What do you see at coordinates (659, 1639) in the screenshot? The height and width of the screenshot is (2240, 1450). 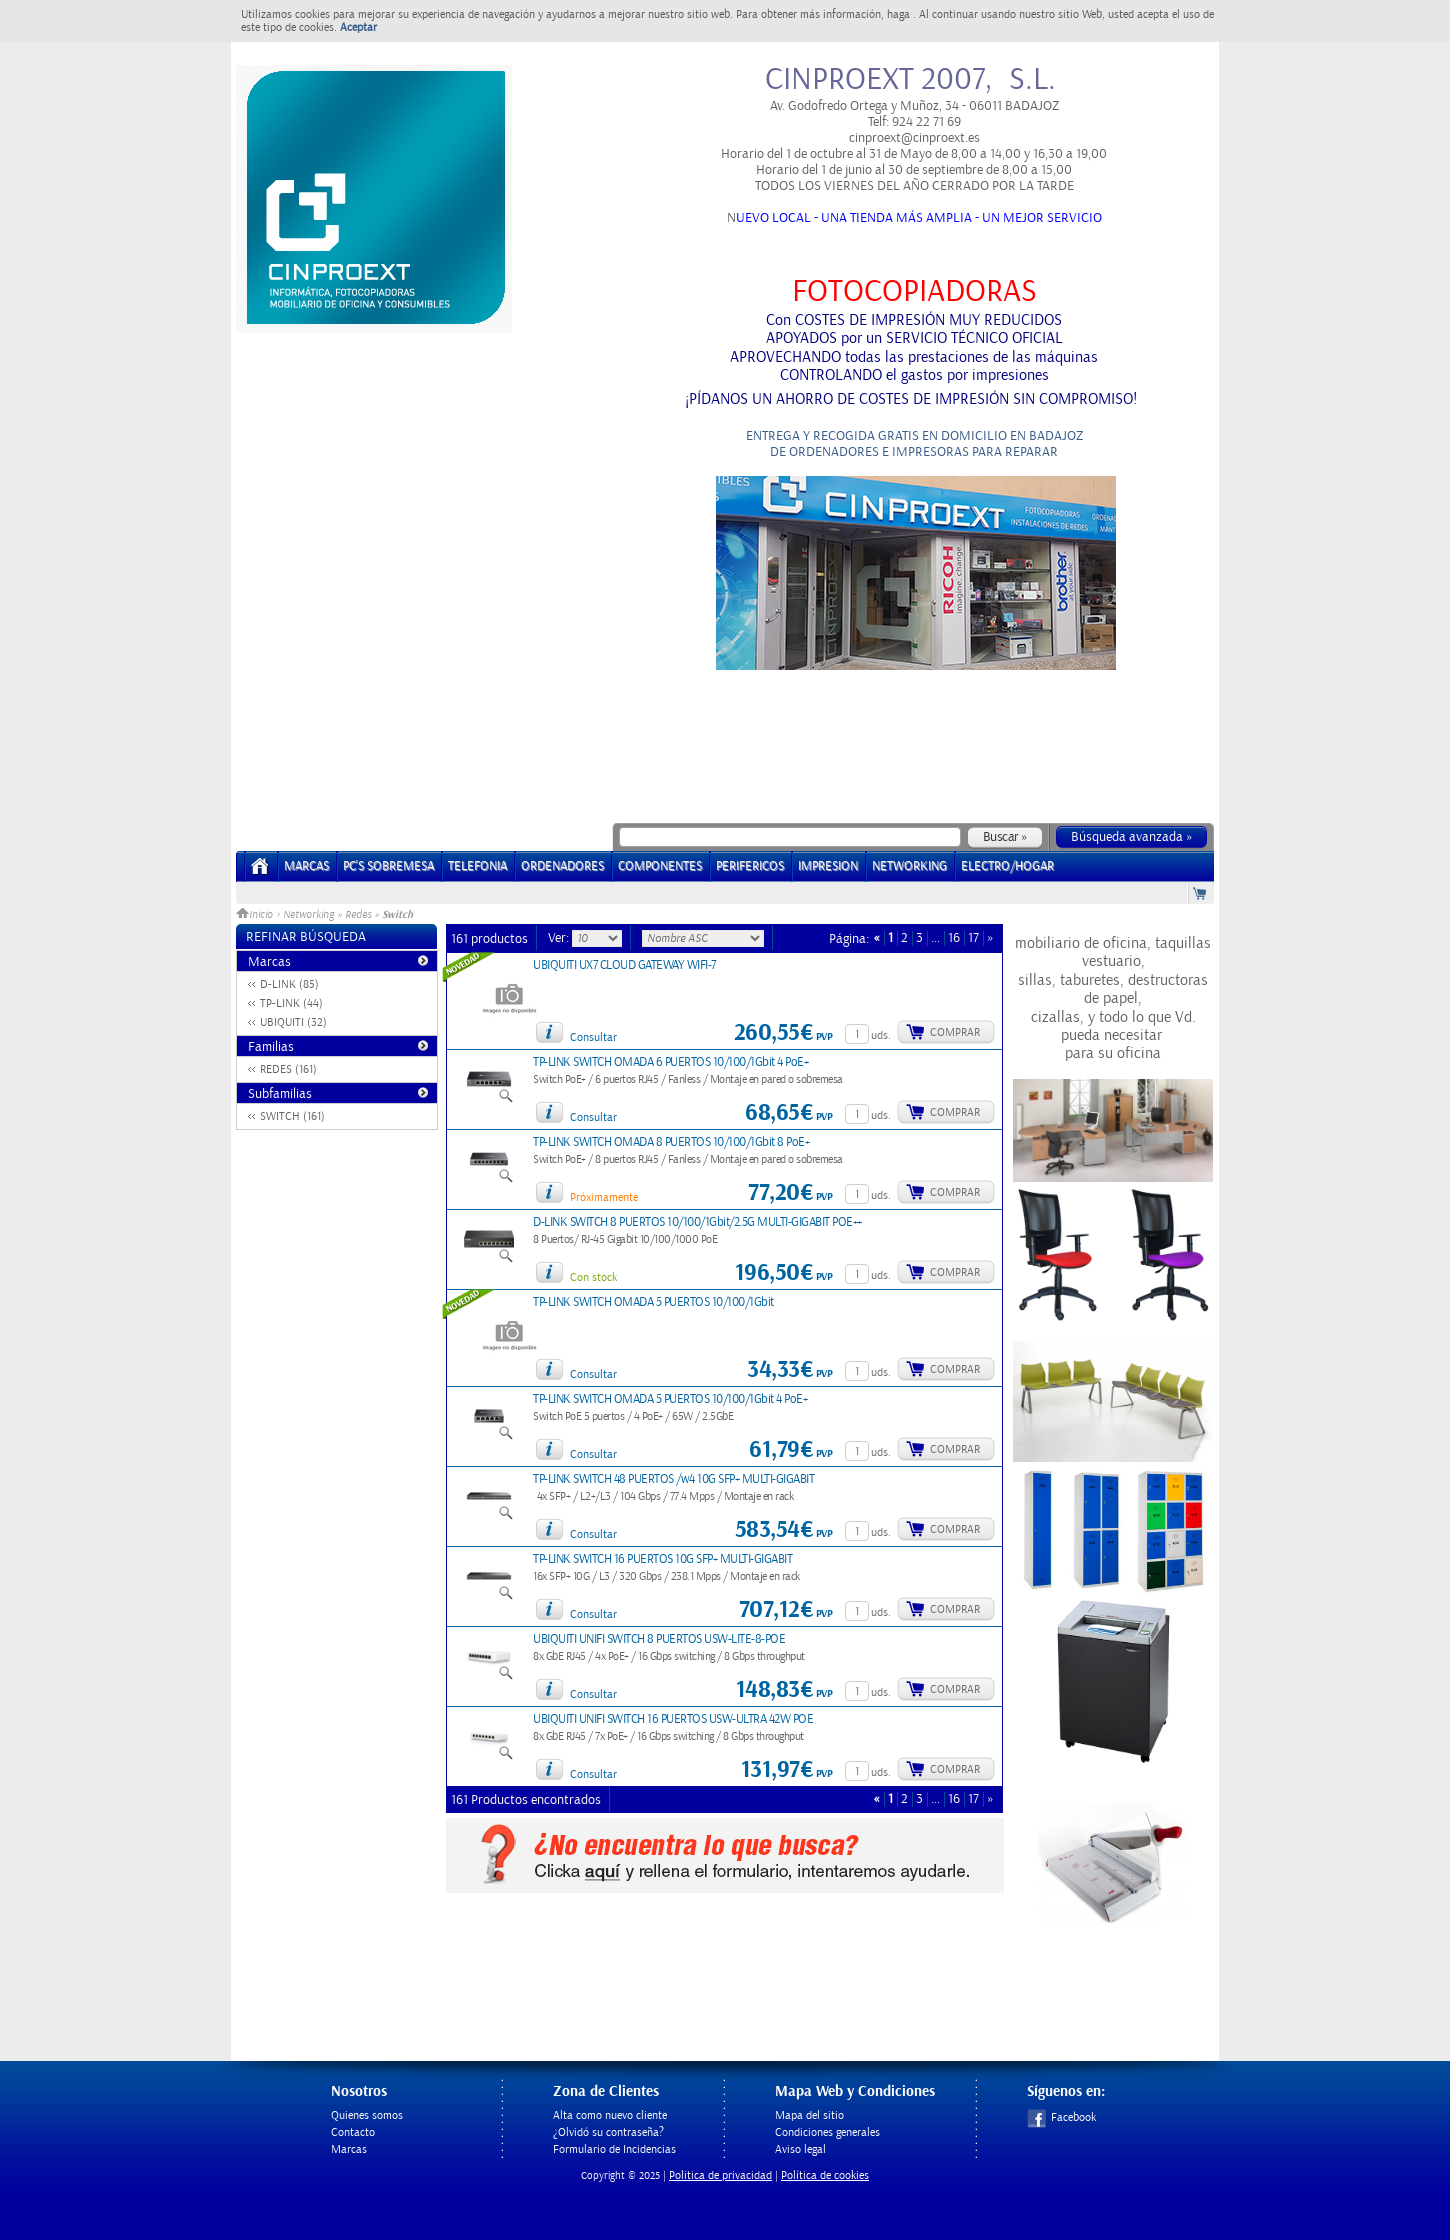 I see `UBIQUITI UNIFI SWITCH 8 PUERTOS USW-LITE-8-POE` at bounding box center [659, 1639].